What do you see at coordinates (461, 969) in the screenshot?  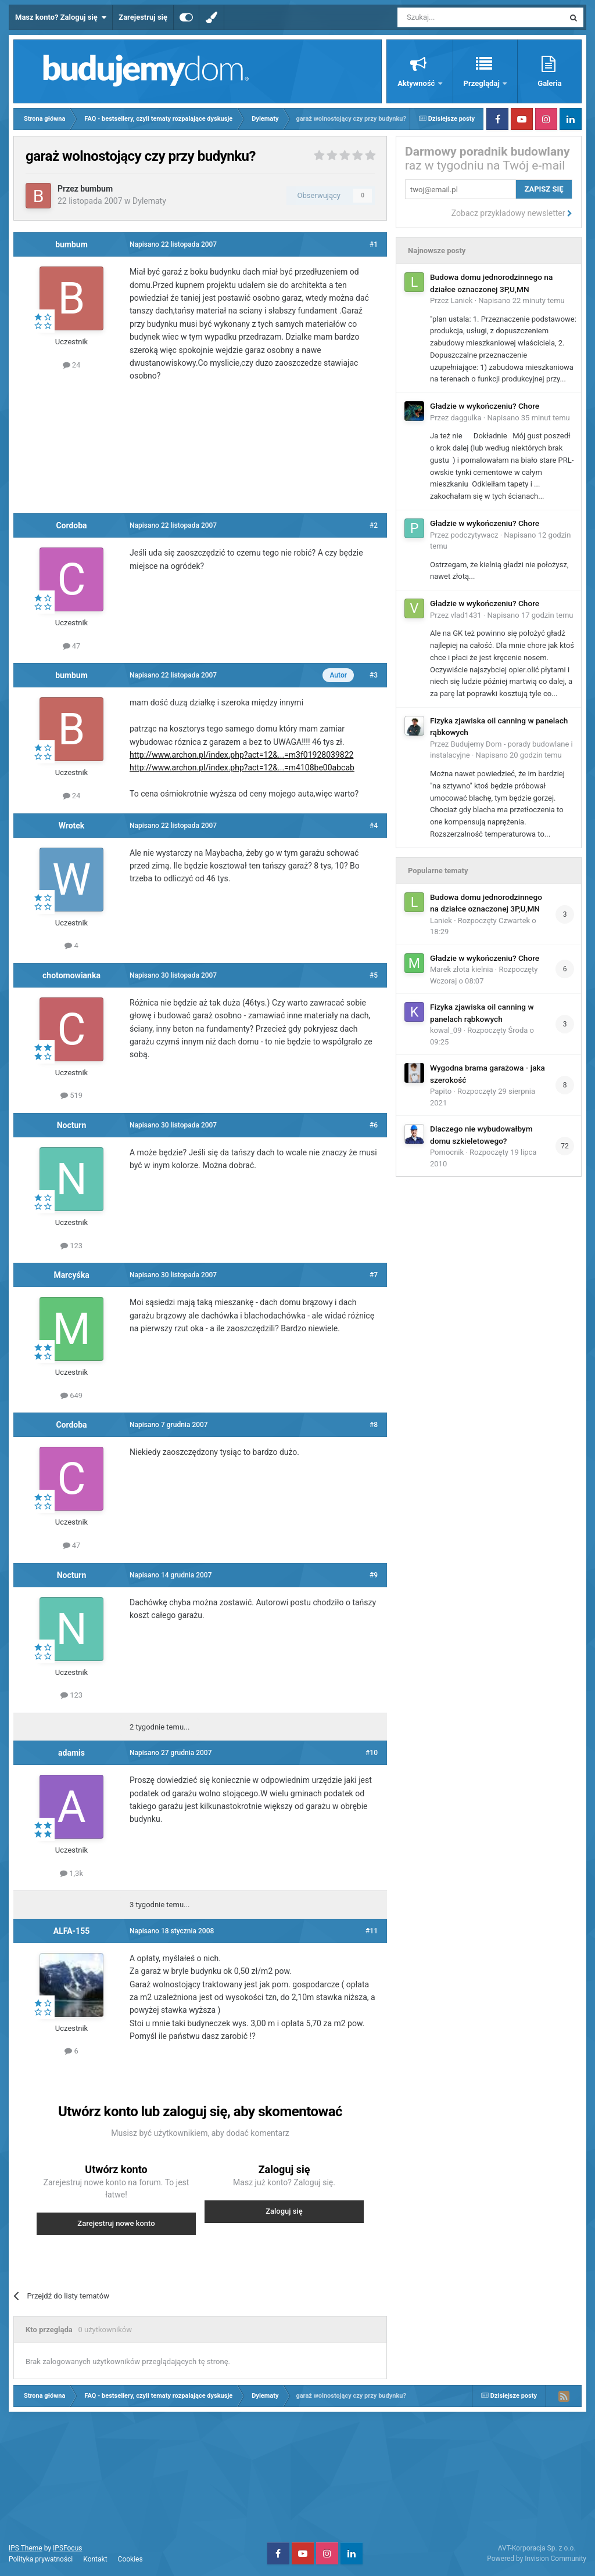 I see `Marek złota kielnia` at bounding box center [461, 969].